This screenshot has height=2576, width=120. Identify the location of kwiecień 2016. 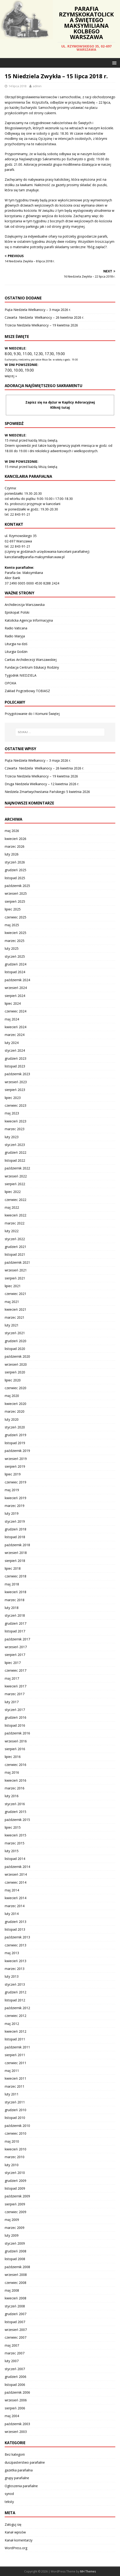
(15, 1780).